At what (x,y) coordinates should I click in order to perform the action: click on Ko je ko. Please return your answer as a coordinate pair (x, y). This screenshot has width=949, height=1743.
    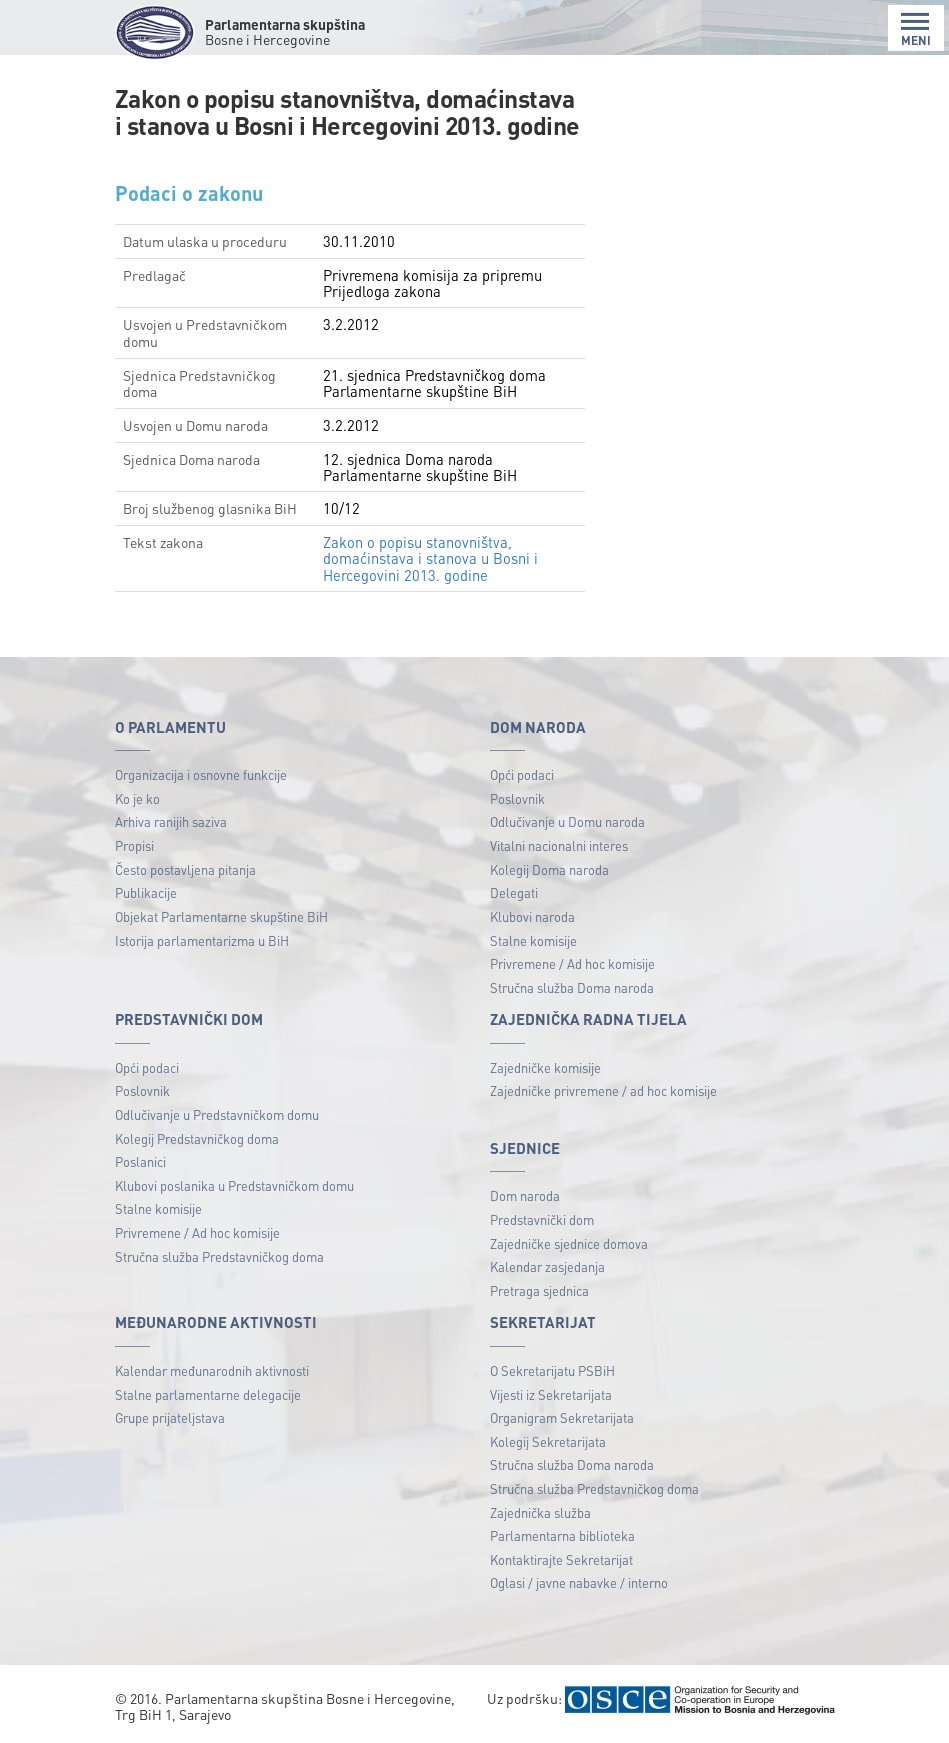
    Looking at the image, I should click on (137, 798).